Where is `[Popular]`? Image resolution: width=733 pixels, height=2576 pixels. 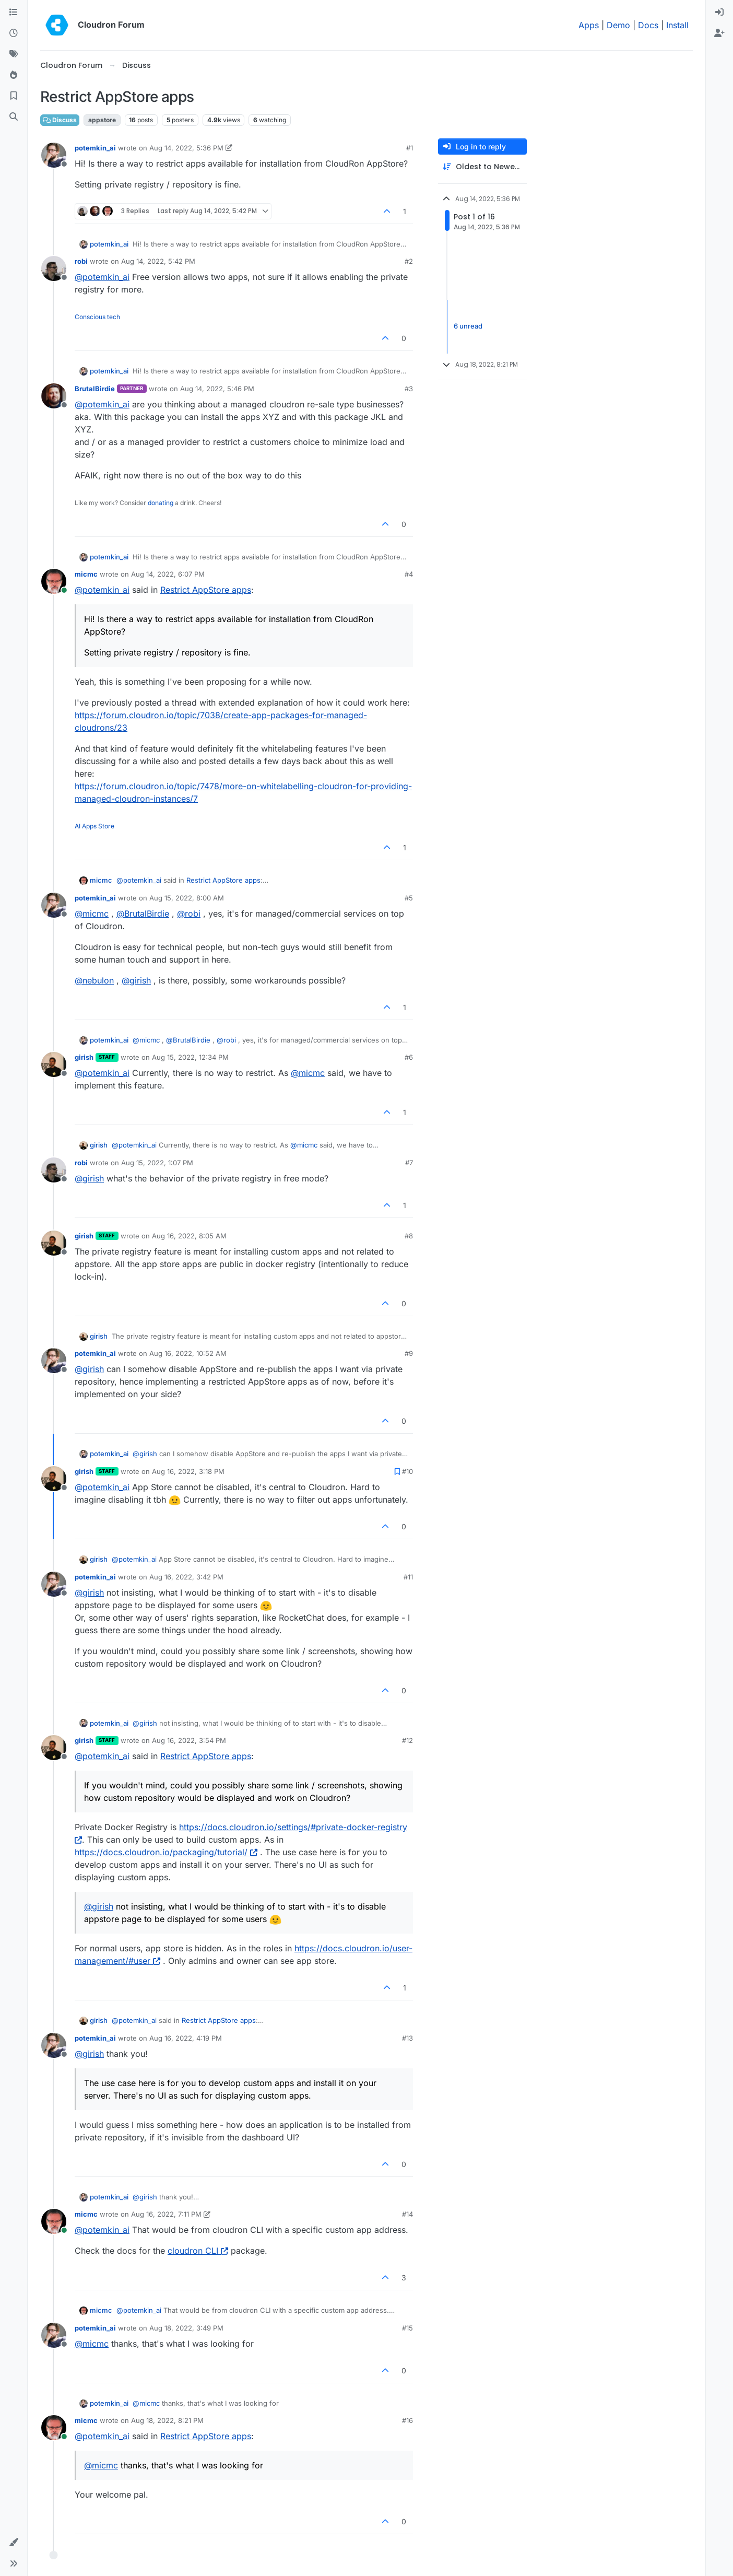
[Popular] is located at coordinates (13, 75).